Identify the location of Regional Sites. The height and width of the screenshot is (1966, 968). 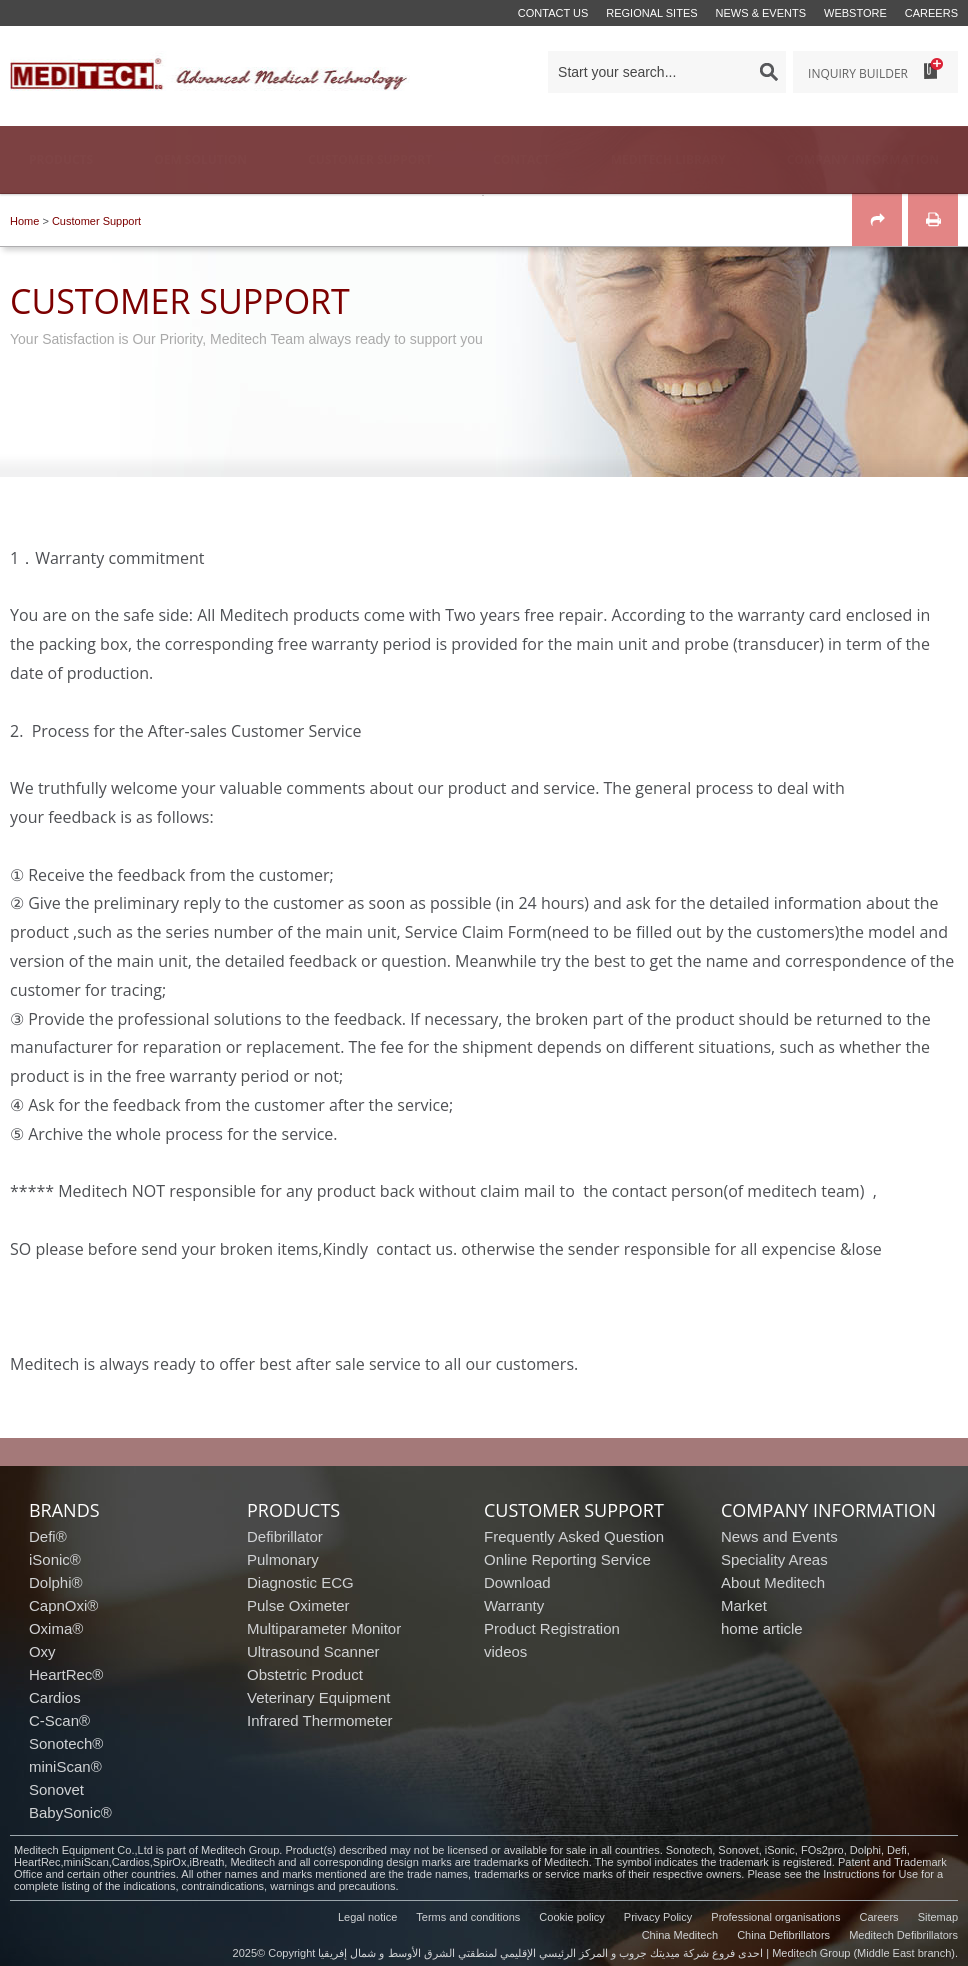
(651, 13).